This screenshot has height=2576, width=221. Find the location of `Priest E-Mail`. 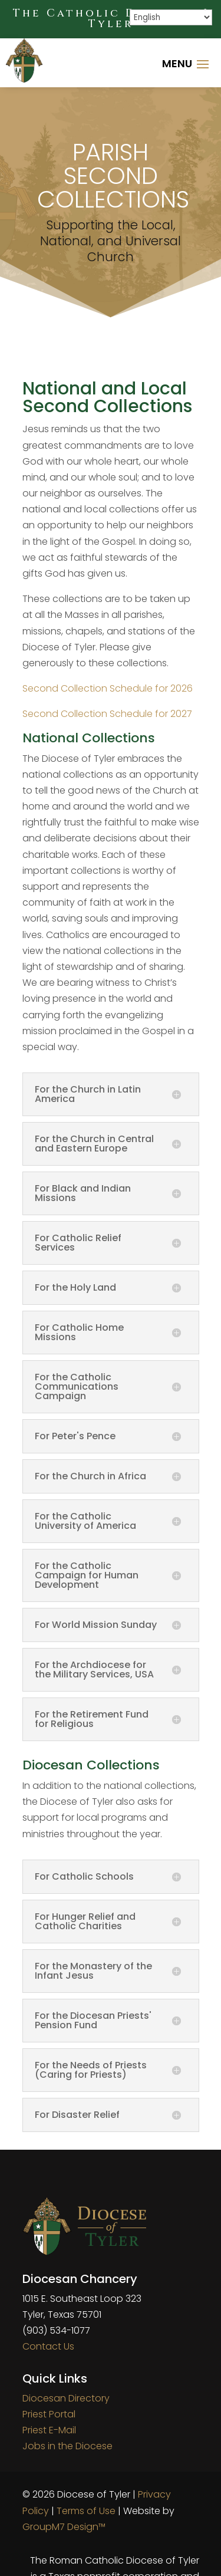

Priest E-Mail is located at coordinates (49, 2430).